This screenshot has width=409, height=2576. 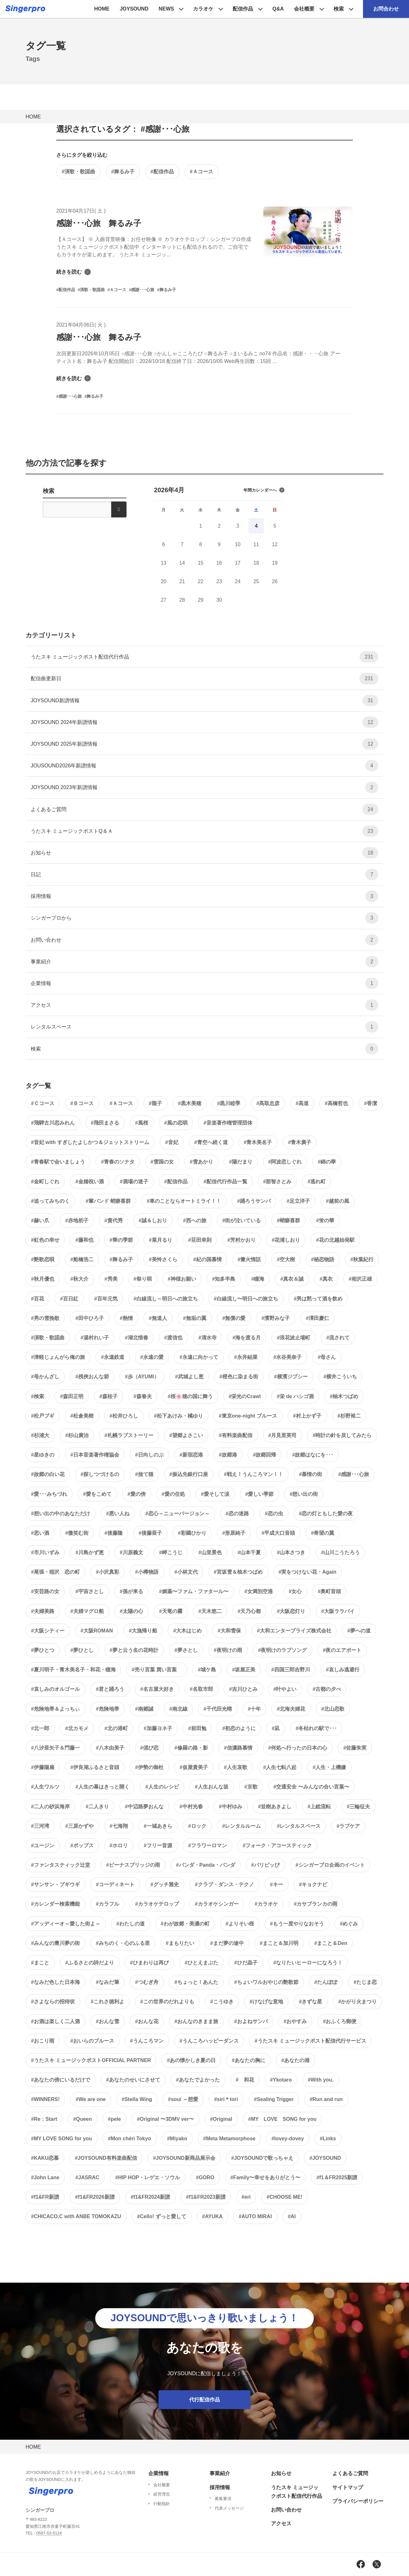 What do you see at coordinates (102, 1786) in the screenshot?
I see `#人生の幕はきっと開く` at bounding box center [102, 1786].